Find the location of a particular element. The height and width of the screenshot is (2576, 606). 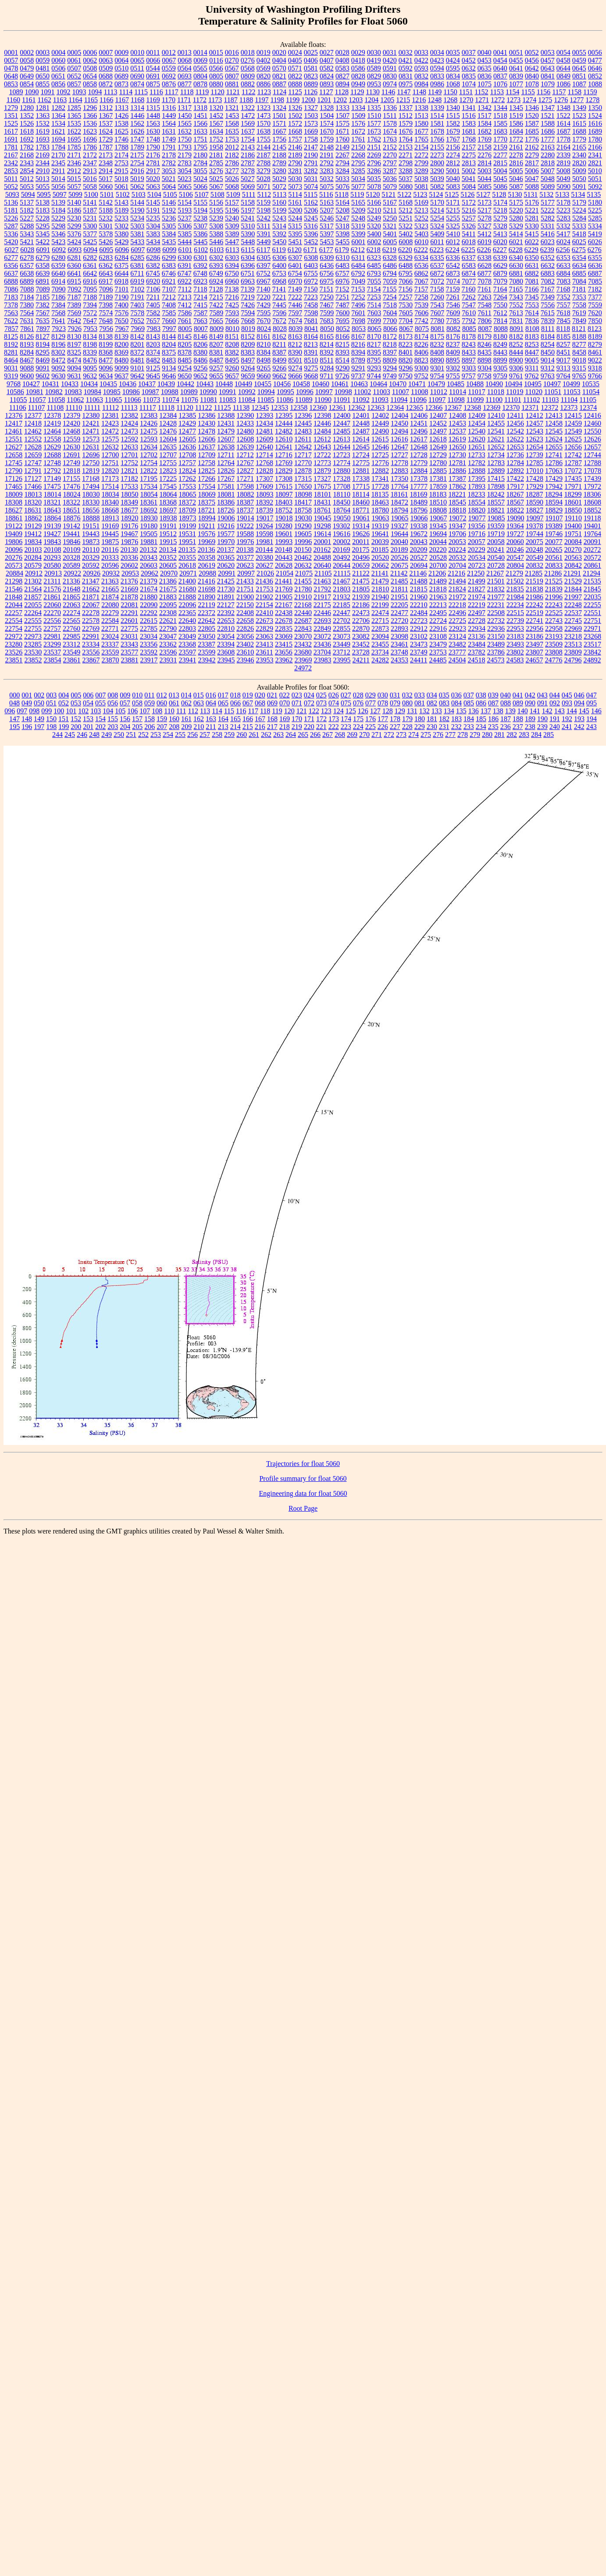

7384 is located at coordinates (58, 305).